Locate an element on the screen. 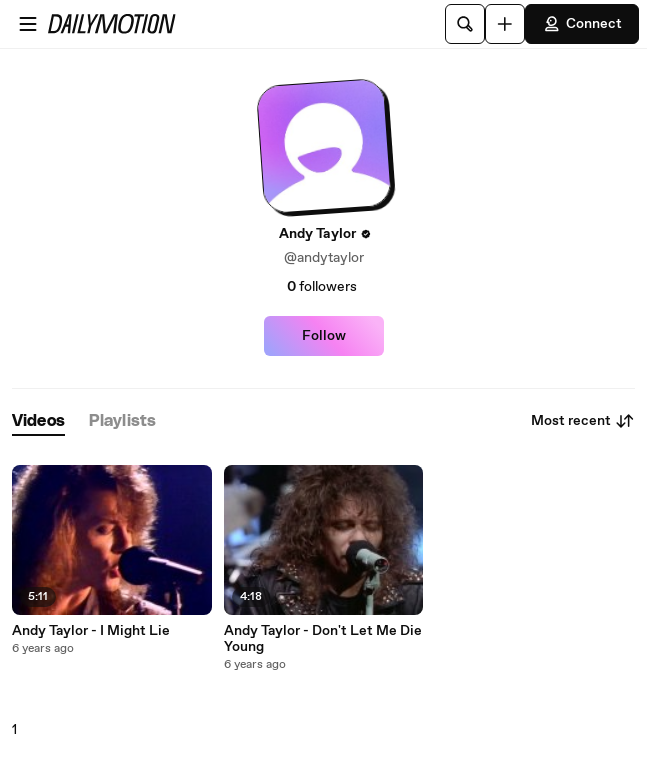 Image resolution: width=647 pixels, height=768 pixels. [Search] is located at coordinates (465, 24).